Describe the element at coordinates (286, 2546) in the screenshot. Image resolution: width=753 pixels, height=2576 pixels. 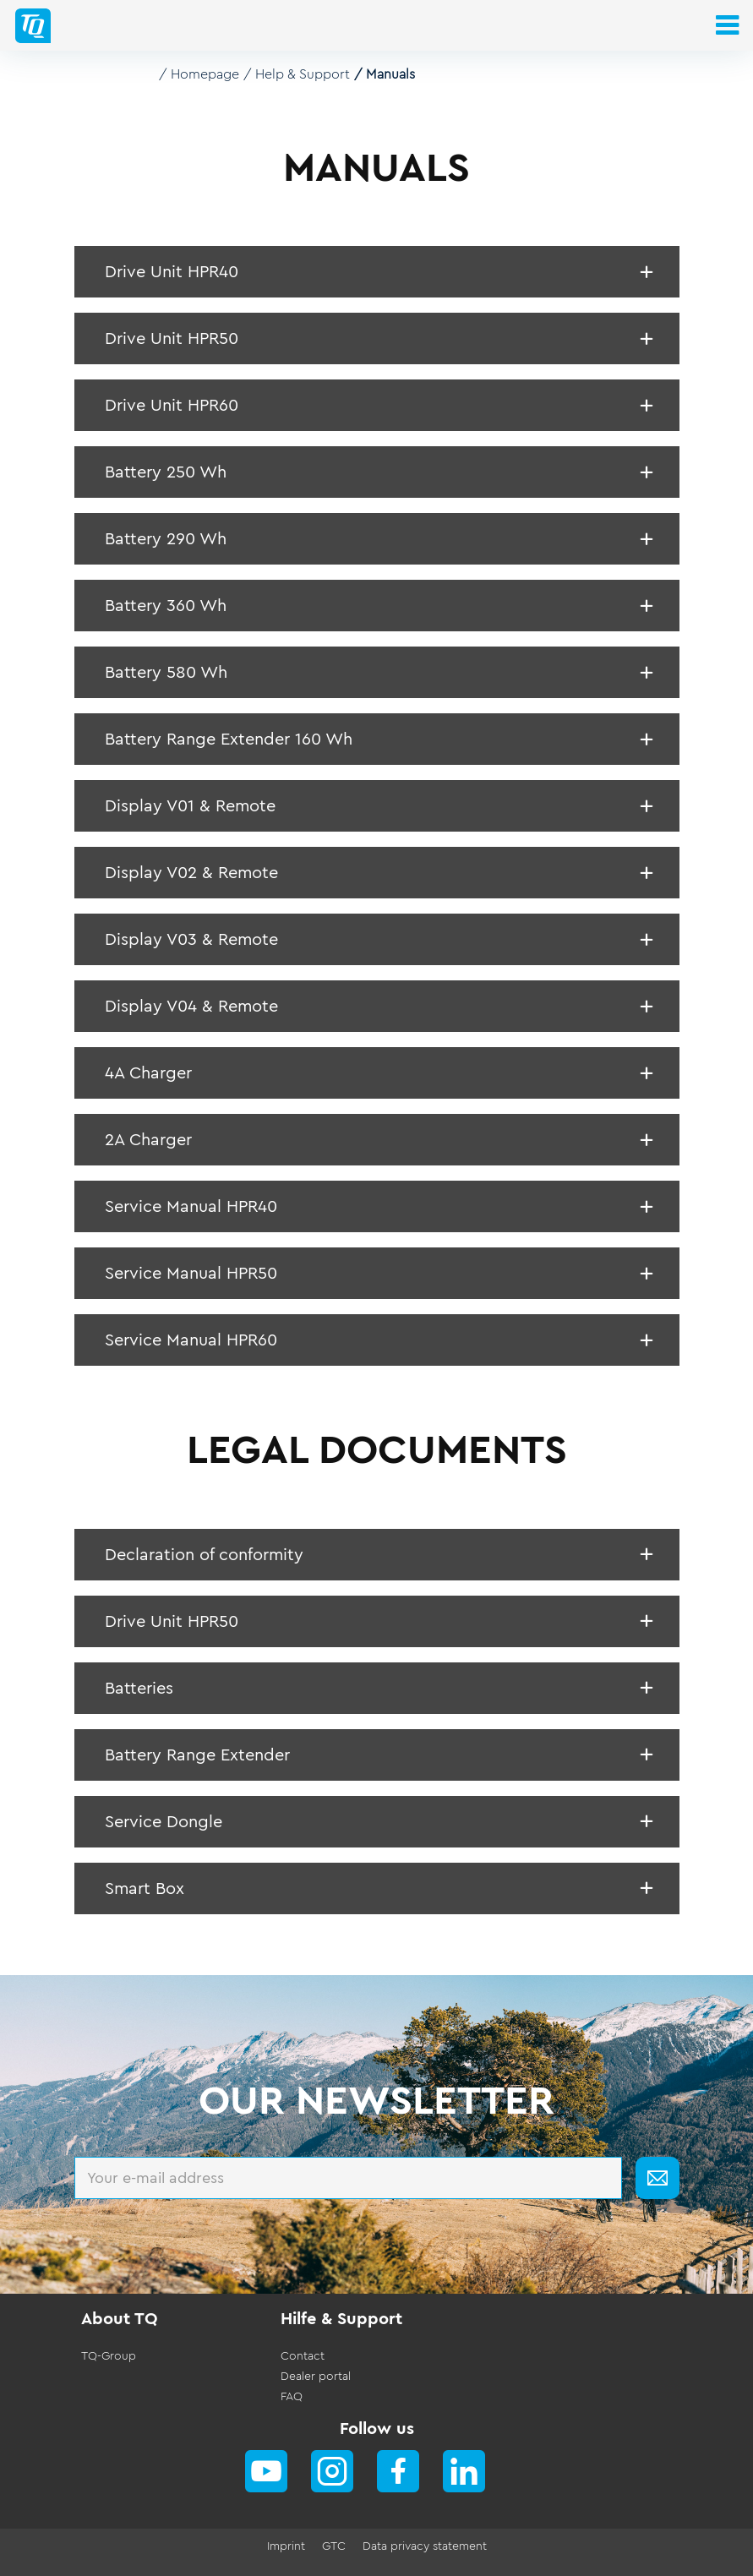
I see `Imprint` at that location.